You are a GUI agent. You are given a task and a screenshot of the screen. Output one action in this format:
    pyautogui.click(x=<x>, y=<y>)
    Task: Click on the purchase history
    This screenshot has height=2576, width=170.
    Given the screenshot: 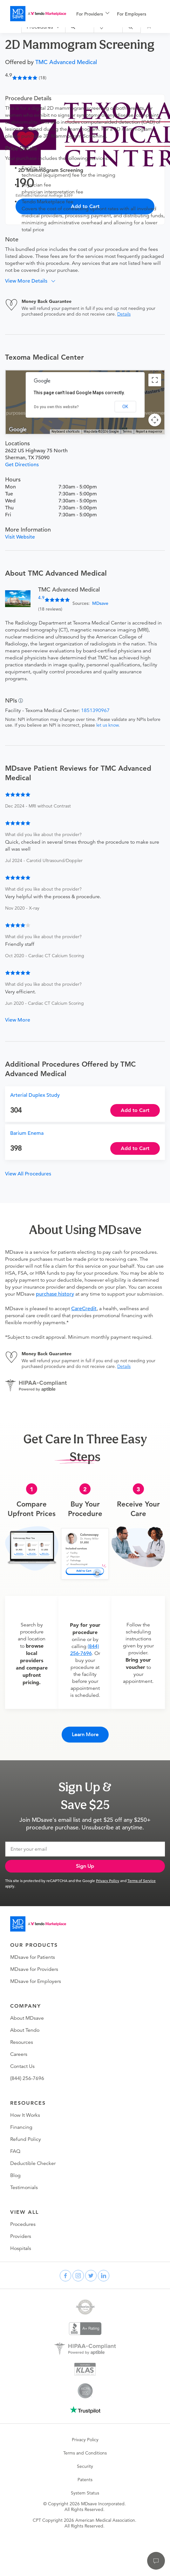 What is the action you would take?
    pyautogui.click(x=55, y=1294)
    